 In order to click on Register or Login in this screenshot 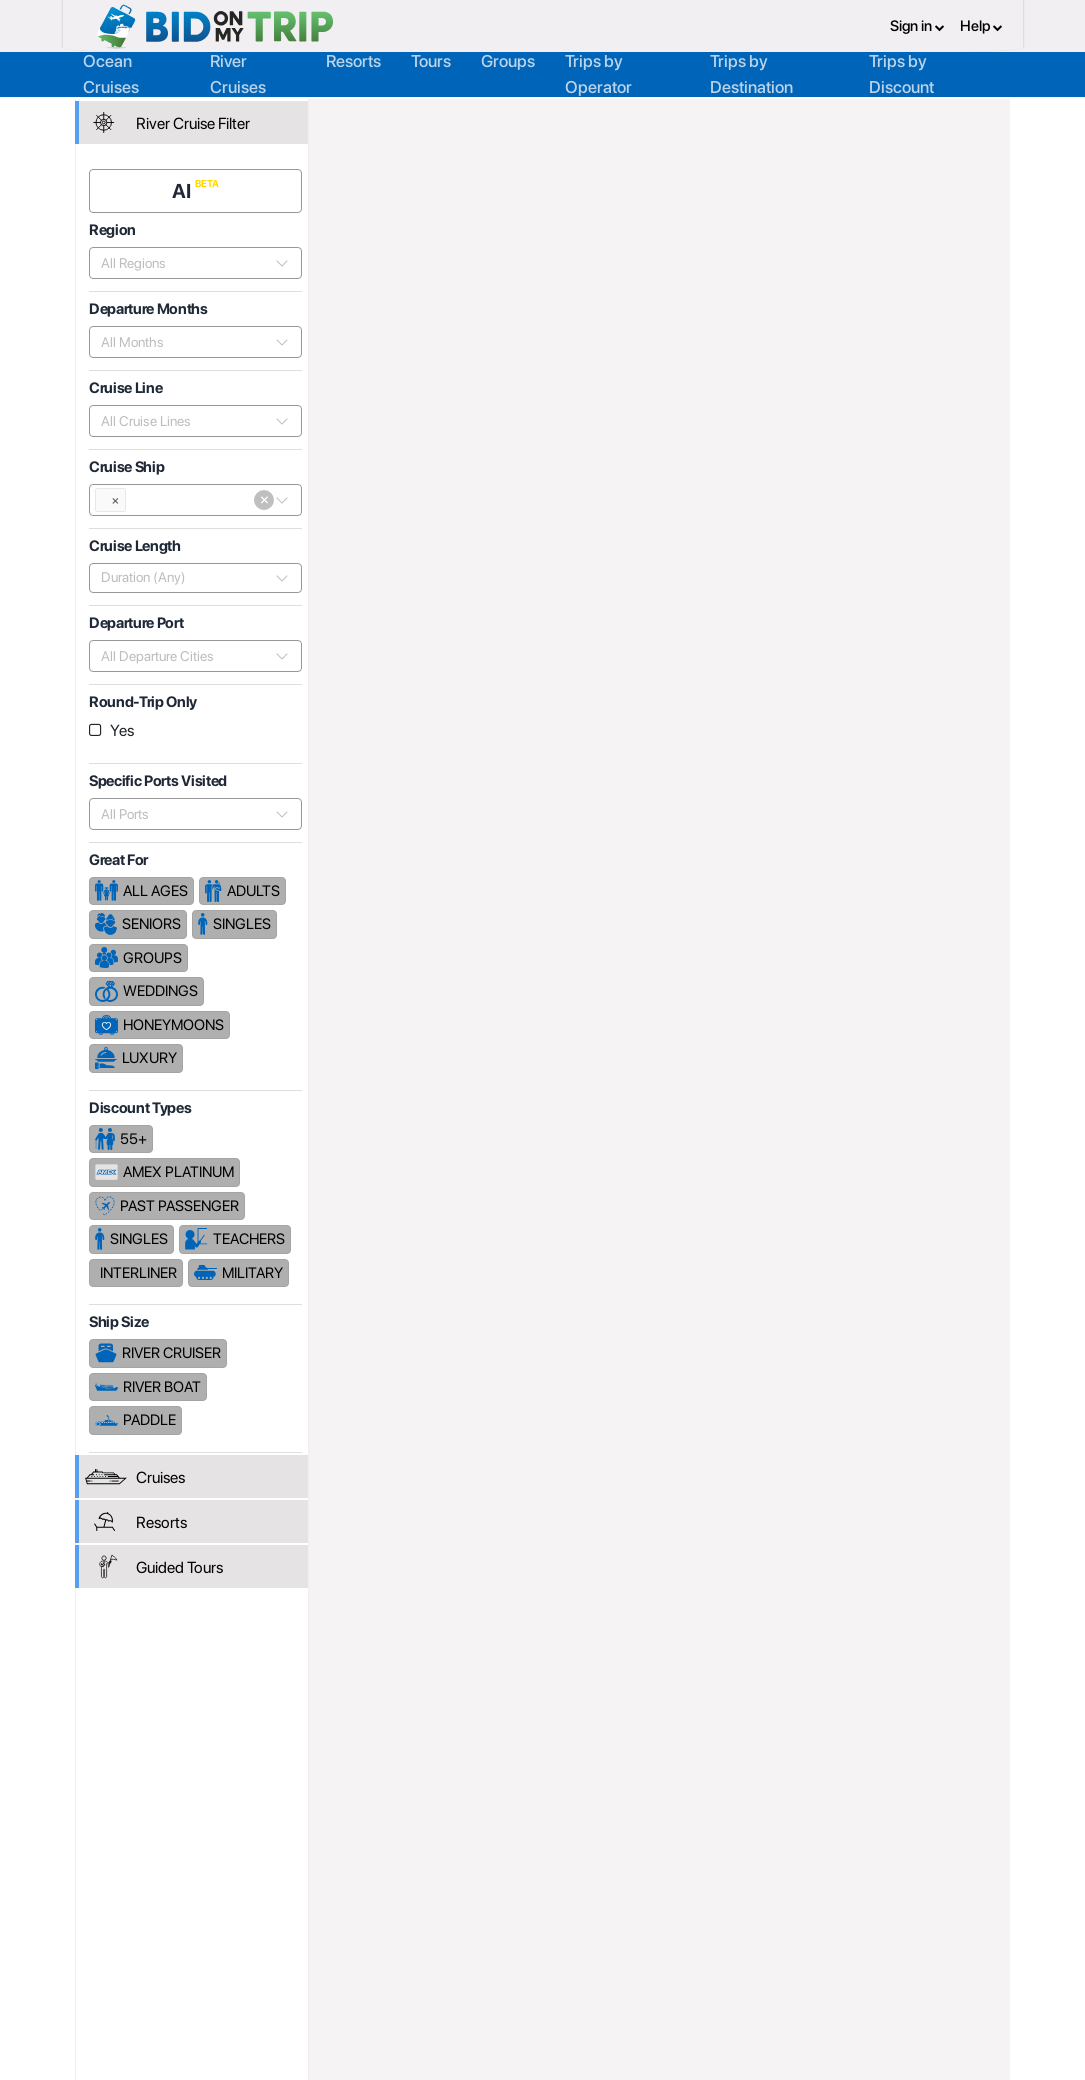, I will do `click(147, 1893)`.